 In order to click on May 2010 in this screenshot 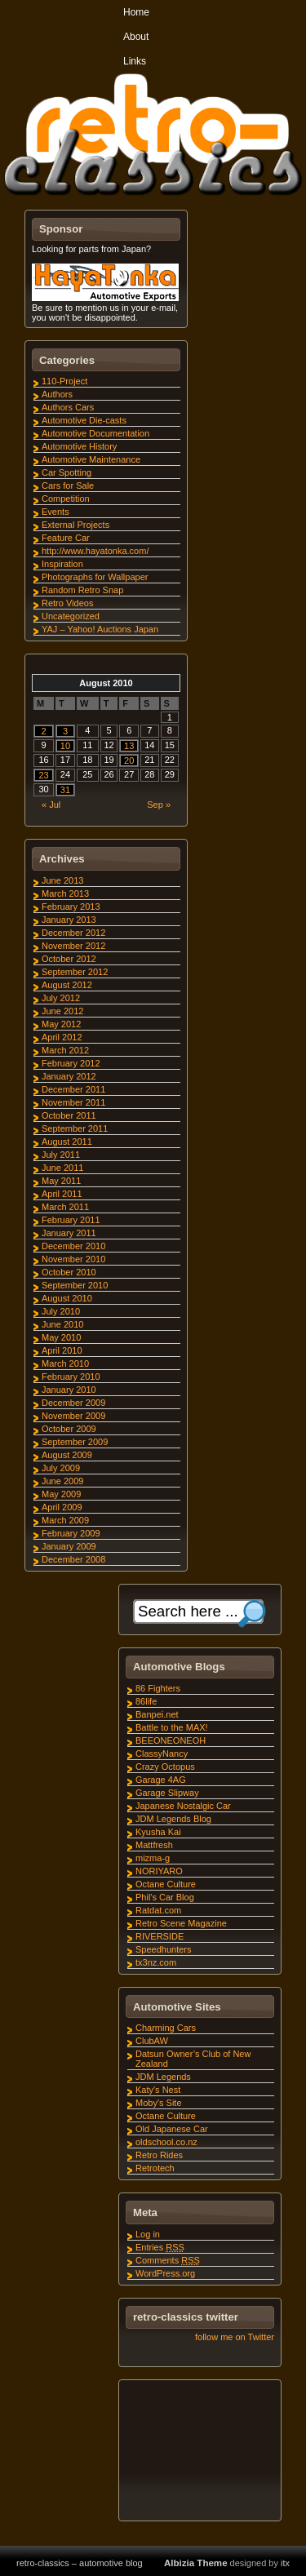, I will do `click(61, 1337)`.